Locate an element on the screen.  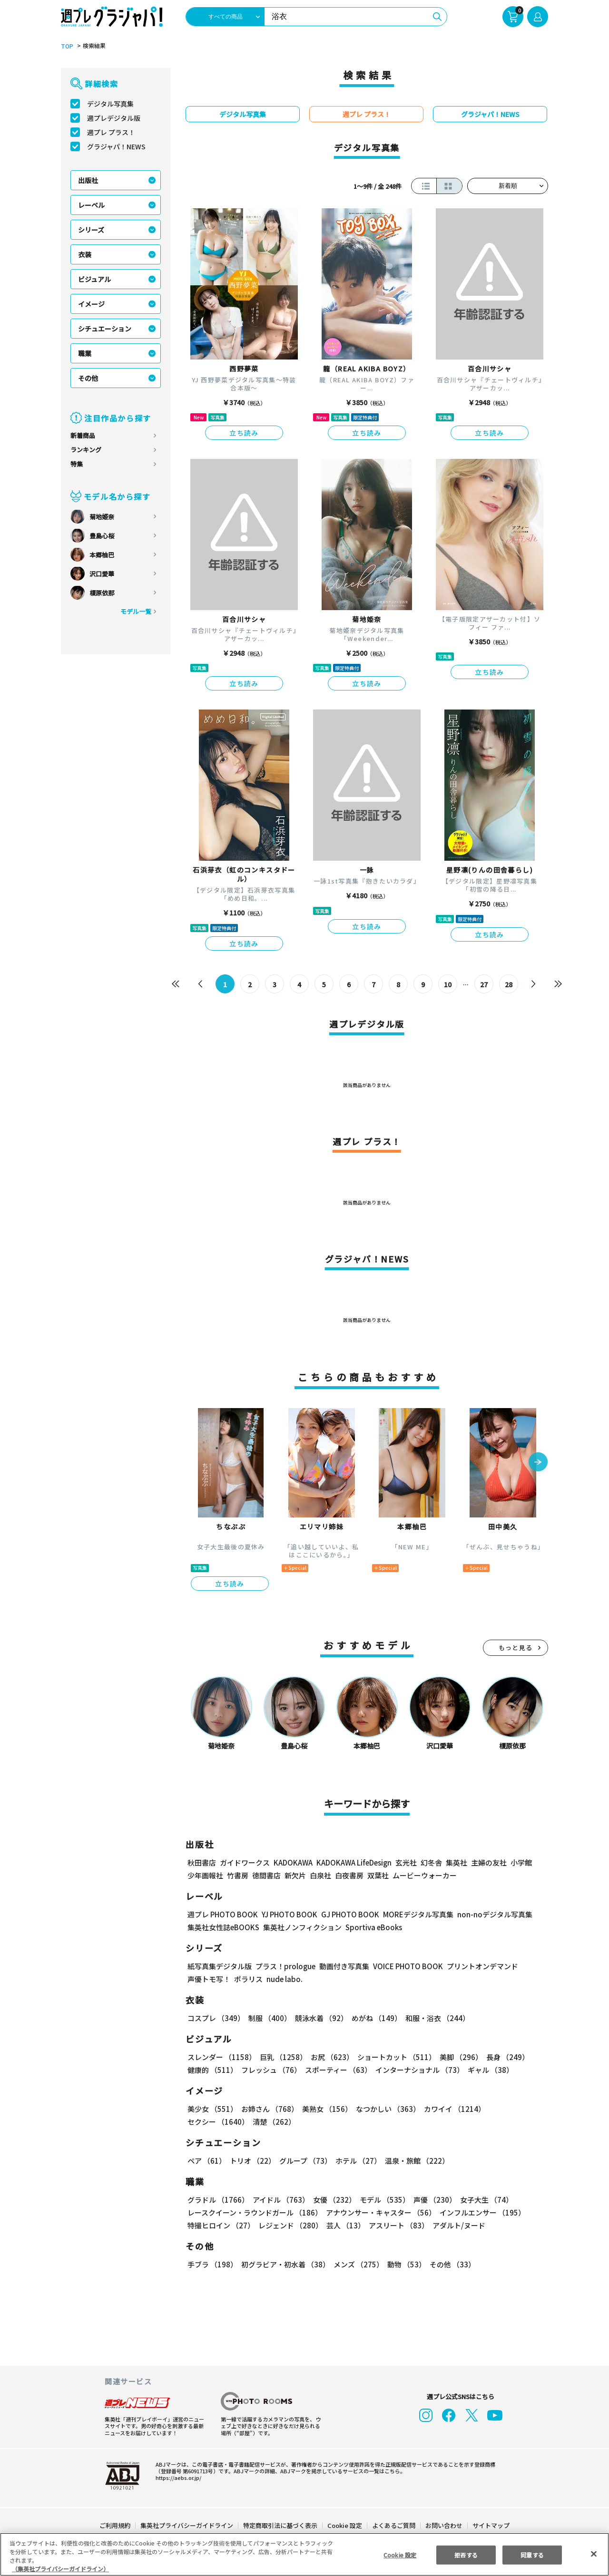
（集英社プライバシーガイドライン） [あなたのプライバシーを守るための詳細設定, 新しいタブで開く] is located at coordinates (60, 2569).